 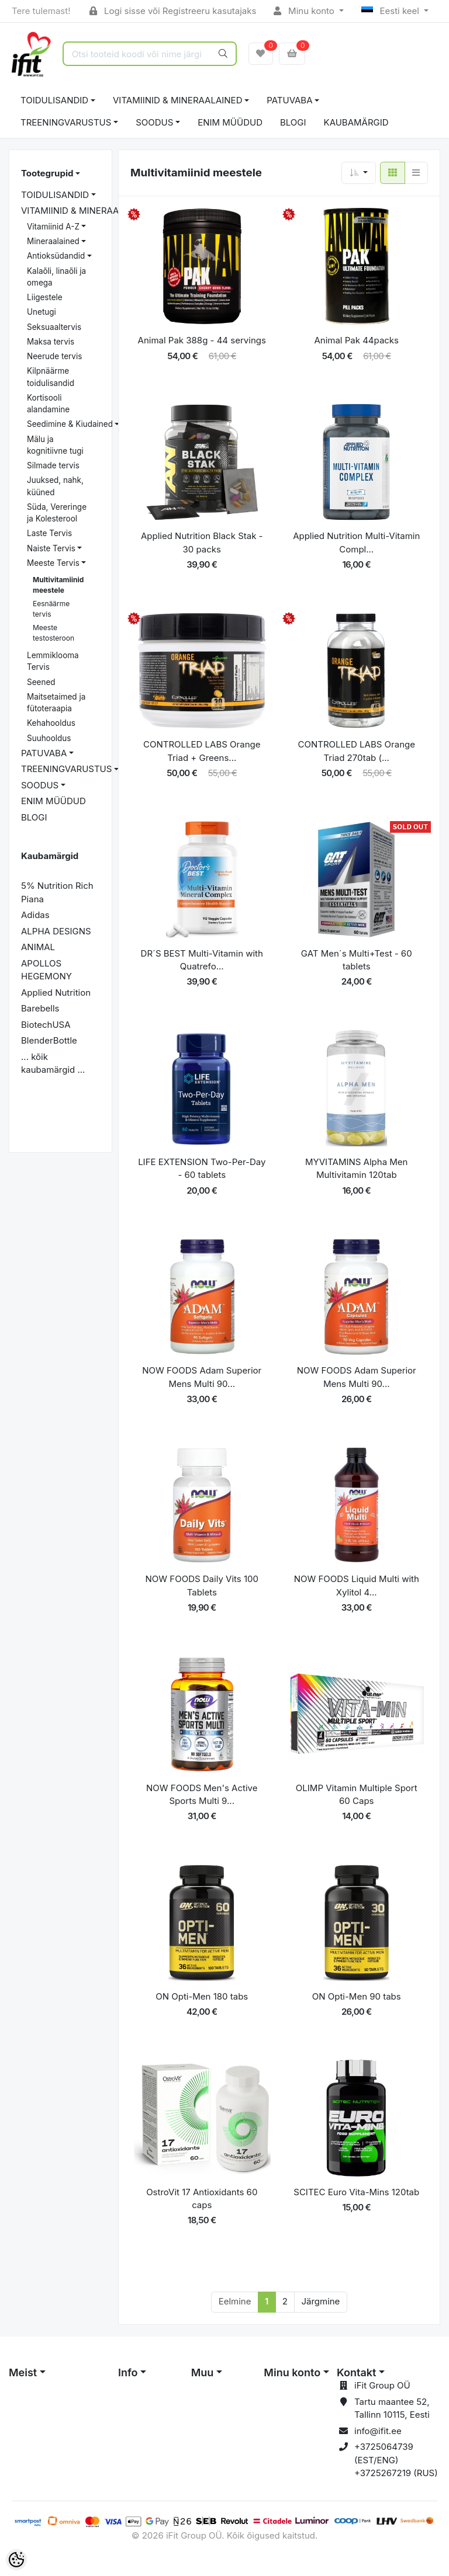 I want to click on NOW FOODS Men's Active Sports Multi 9..., so click(x=201, y=1794).